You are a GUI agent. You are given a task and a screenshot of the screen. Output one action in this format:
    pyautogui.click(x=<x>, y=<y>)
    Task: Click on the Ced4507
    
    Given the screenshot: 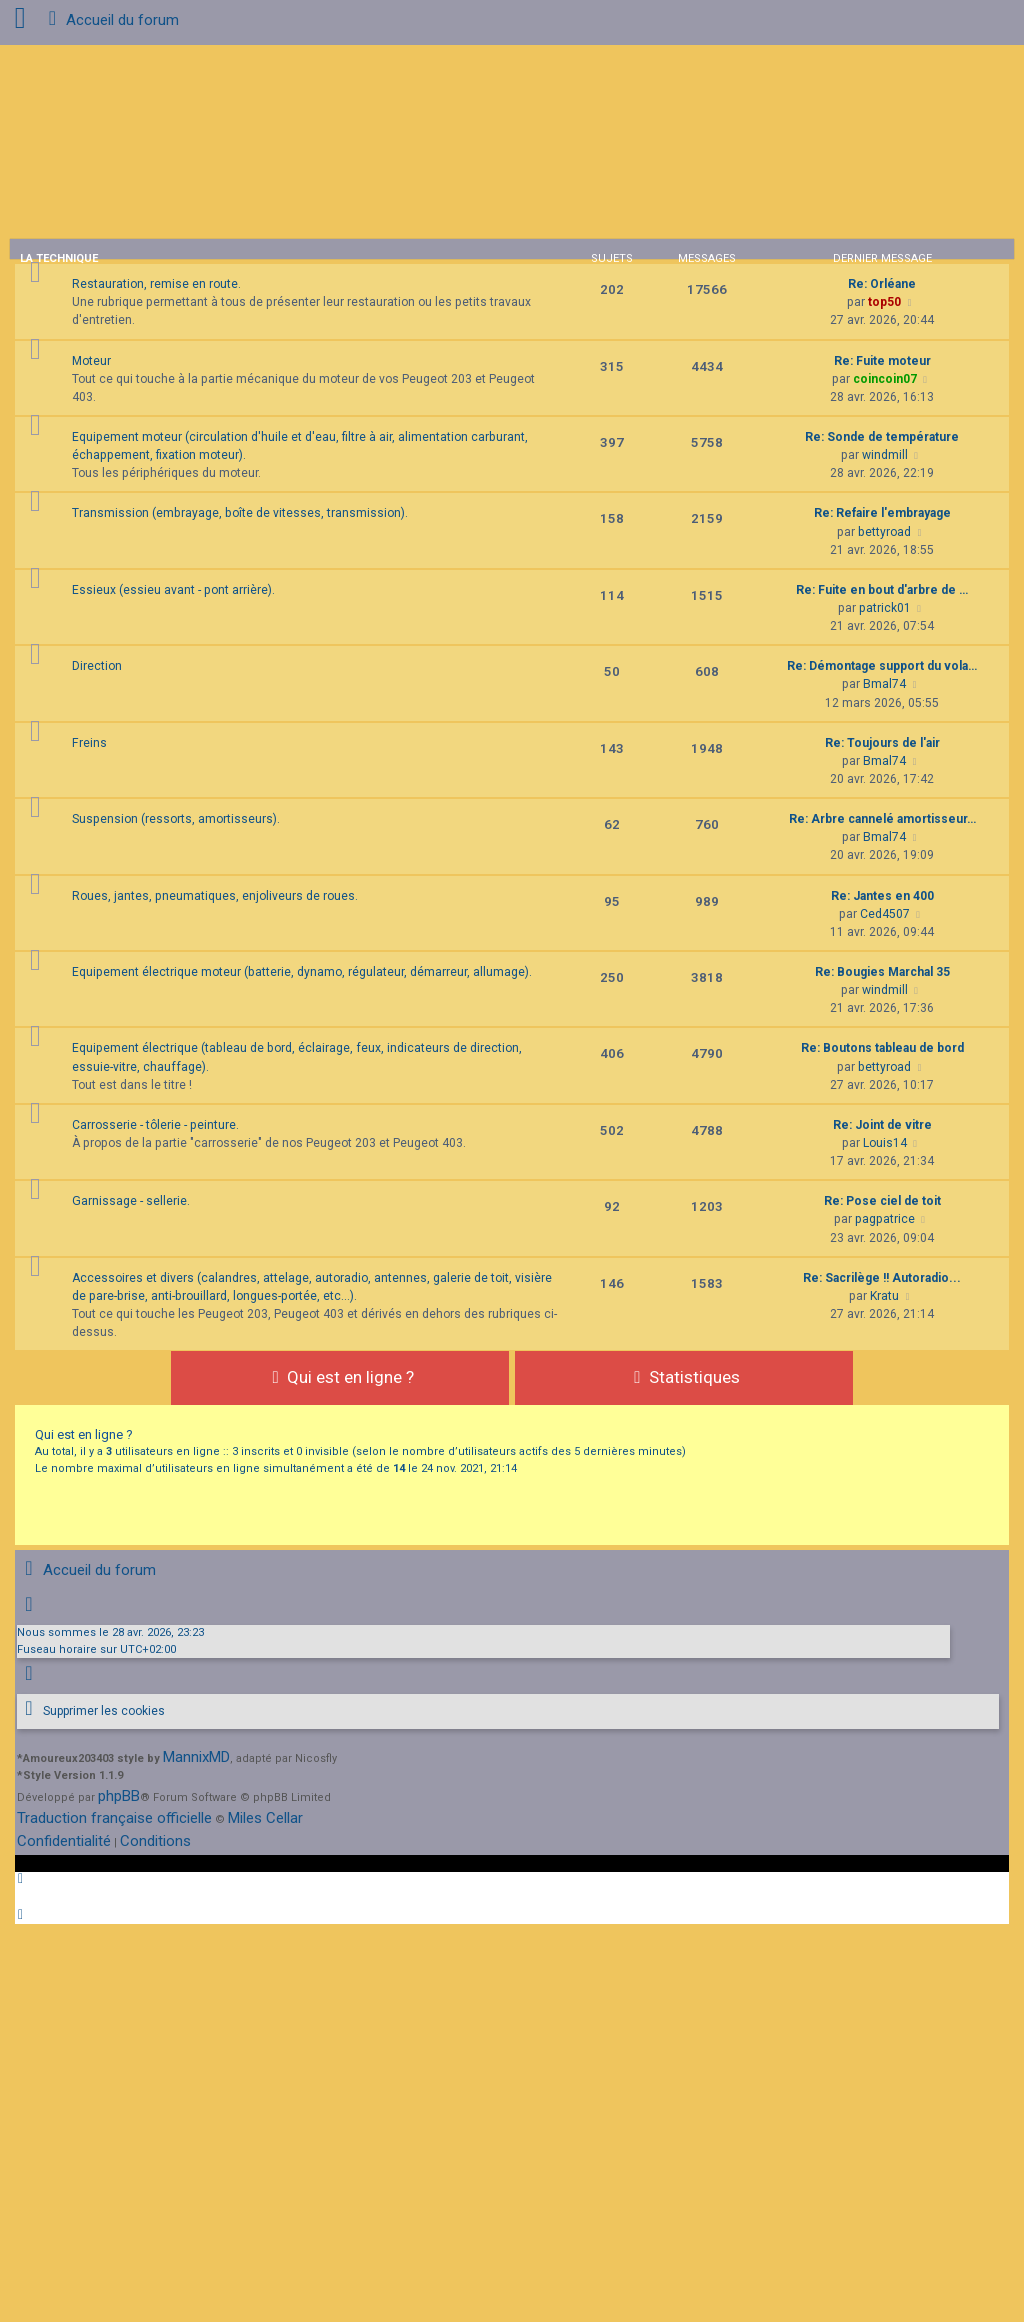 What is the action you would take?
    pyautogui.click(x=885, y=914)
    